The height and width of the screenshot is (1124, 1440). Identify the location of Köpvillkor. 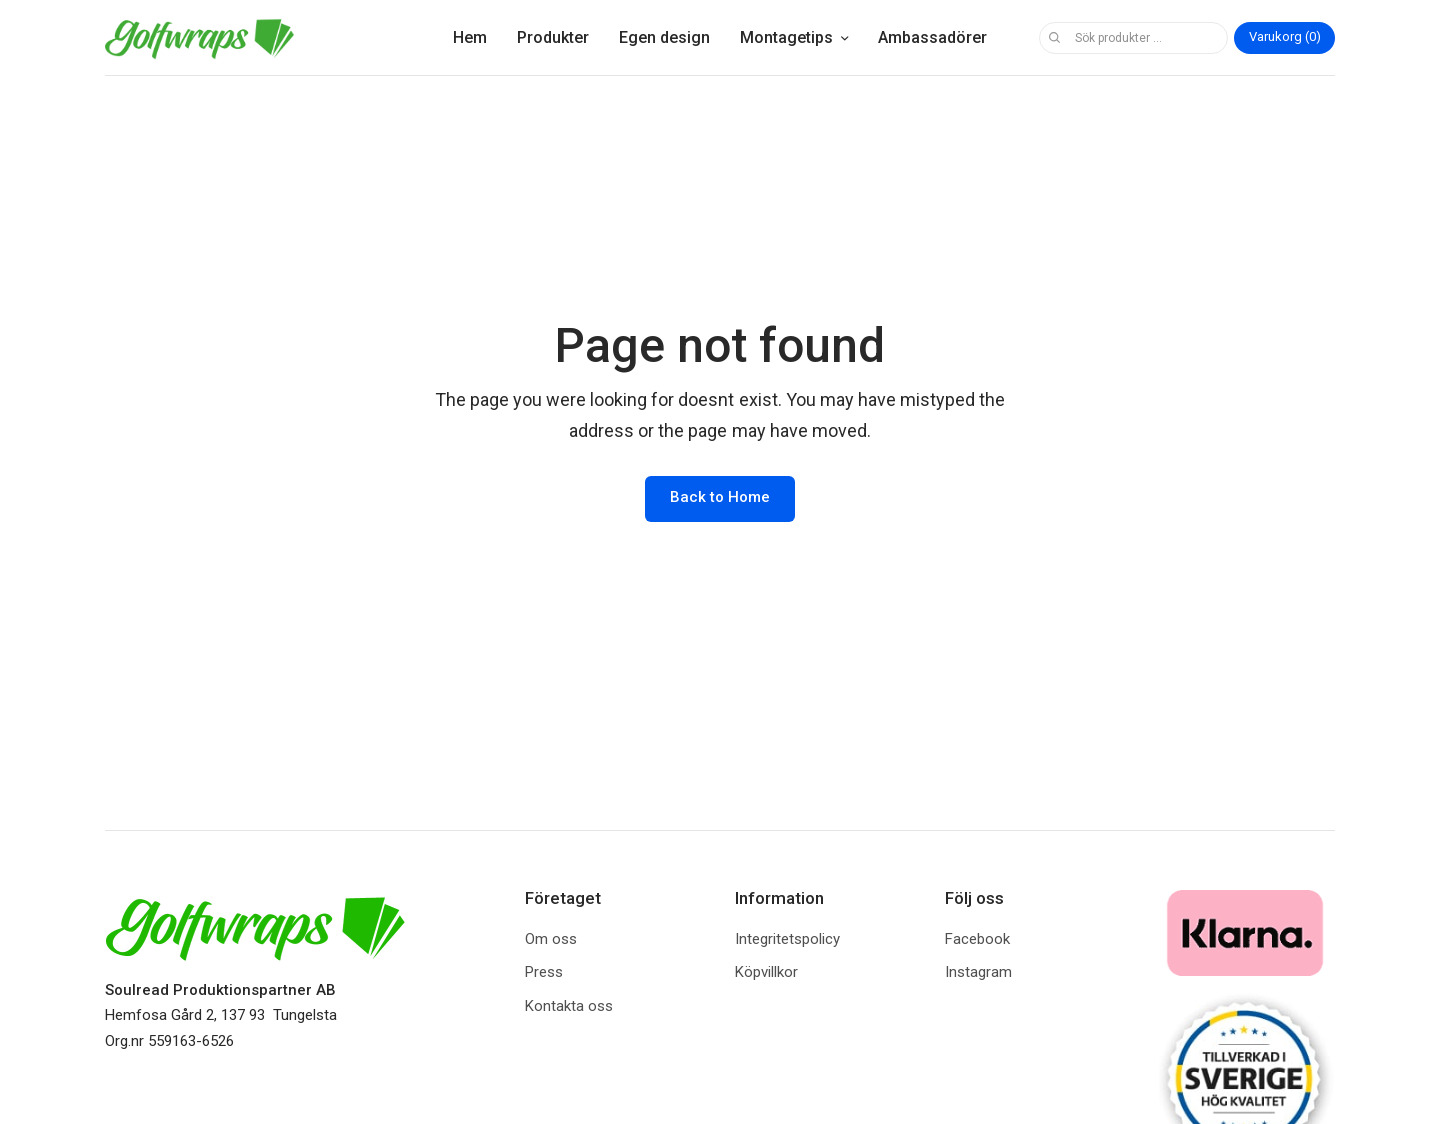
(766, 972).